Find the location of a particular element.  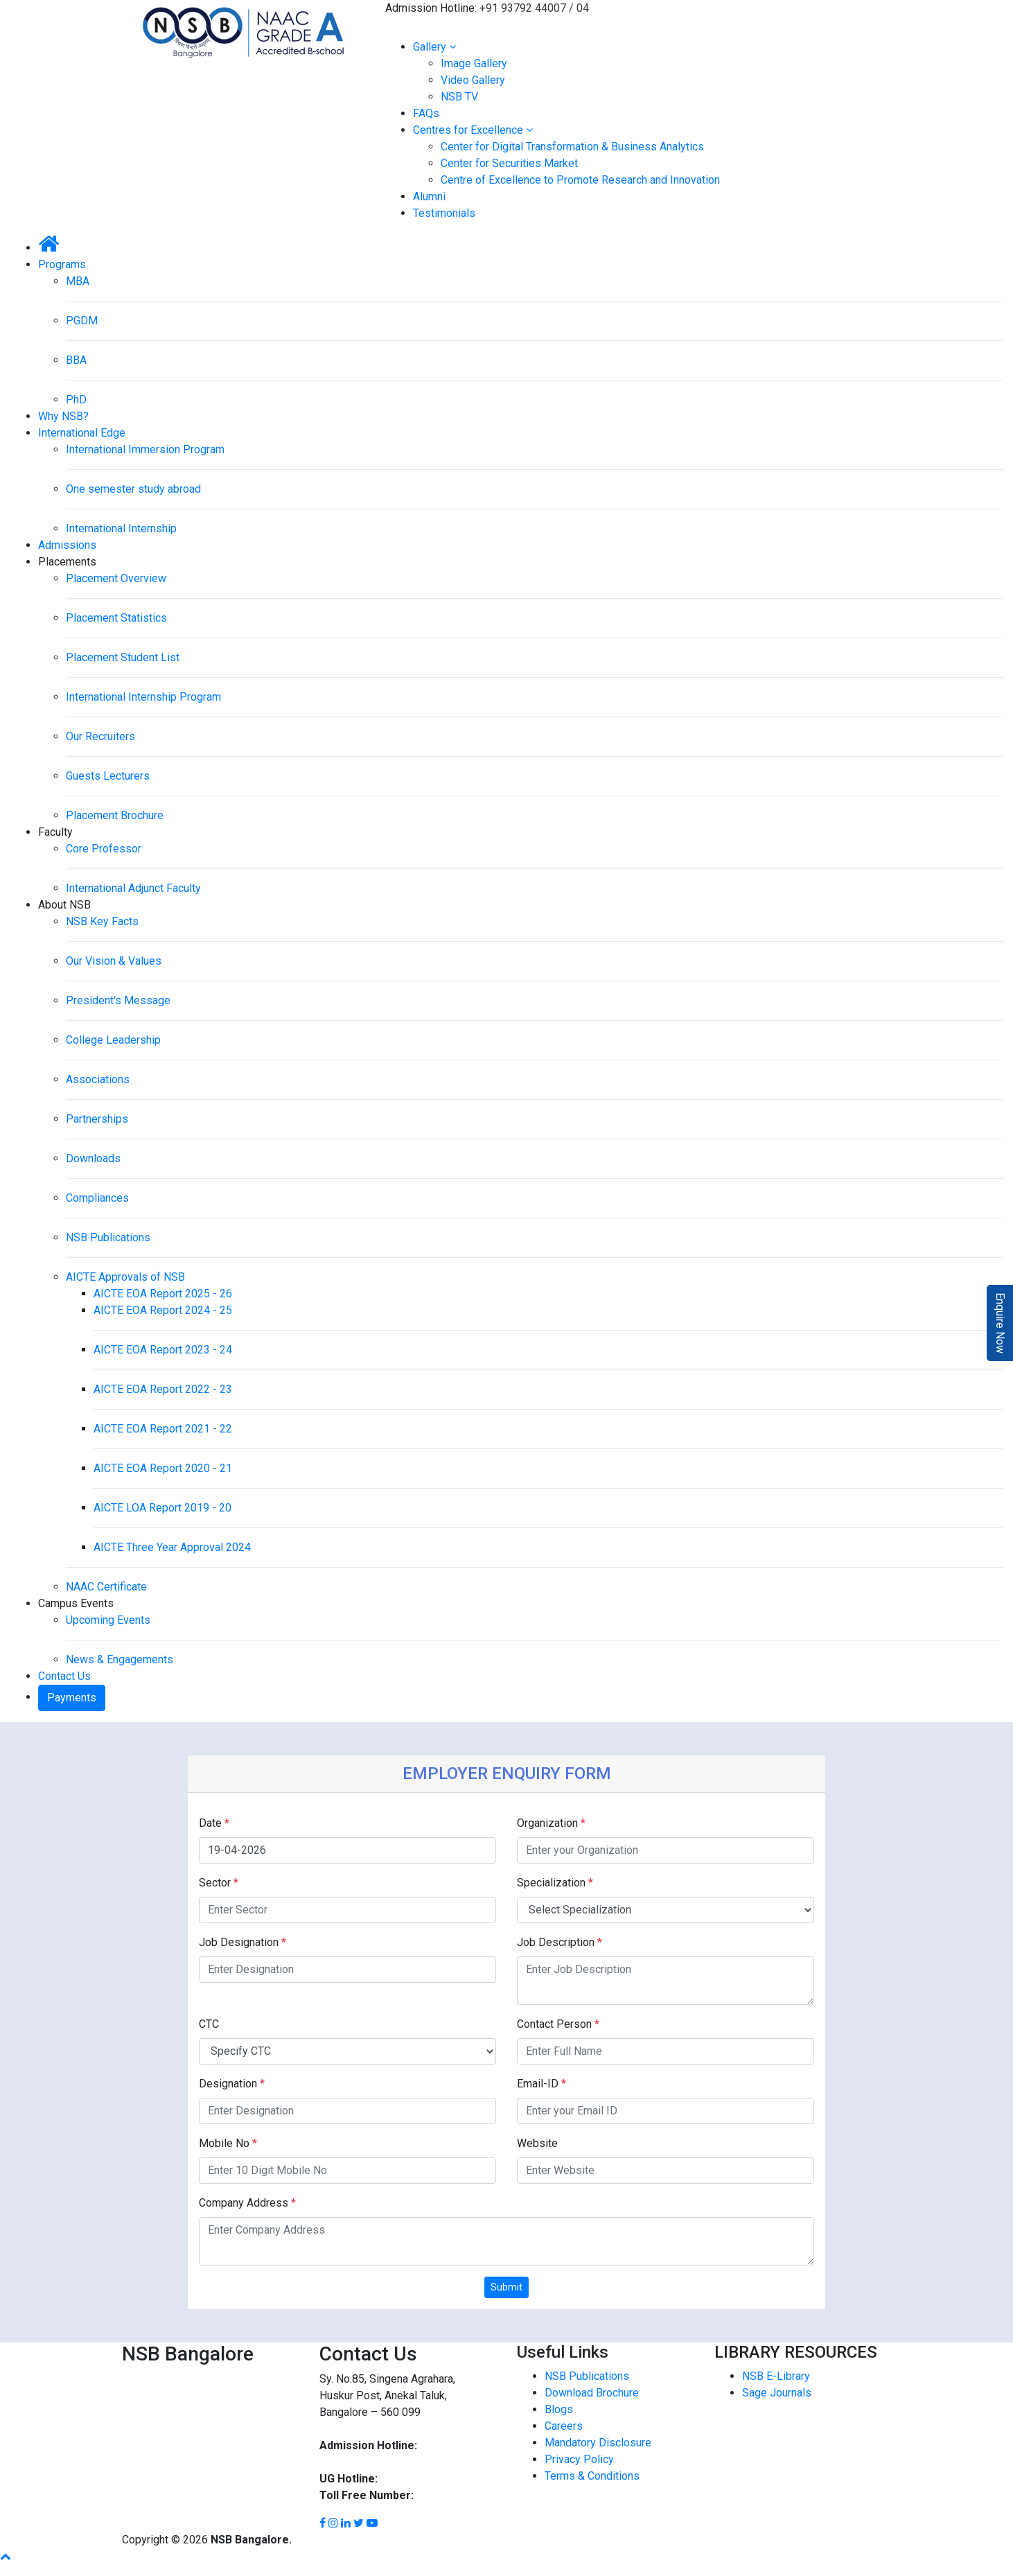

AICTE Approvals of NSB is located at coordinates (125, 1276).